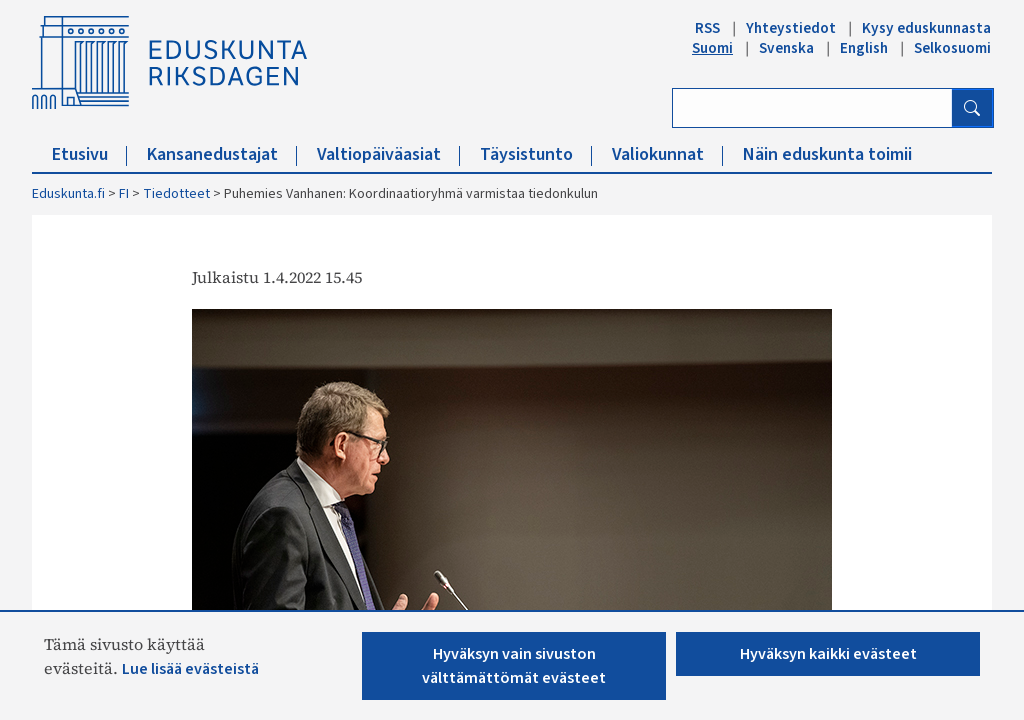  I want to click on Lue lisää evästeistä, so click(190, 669).